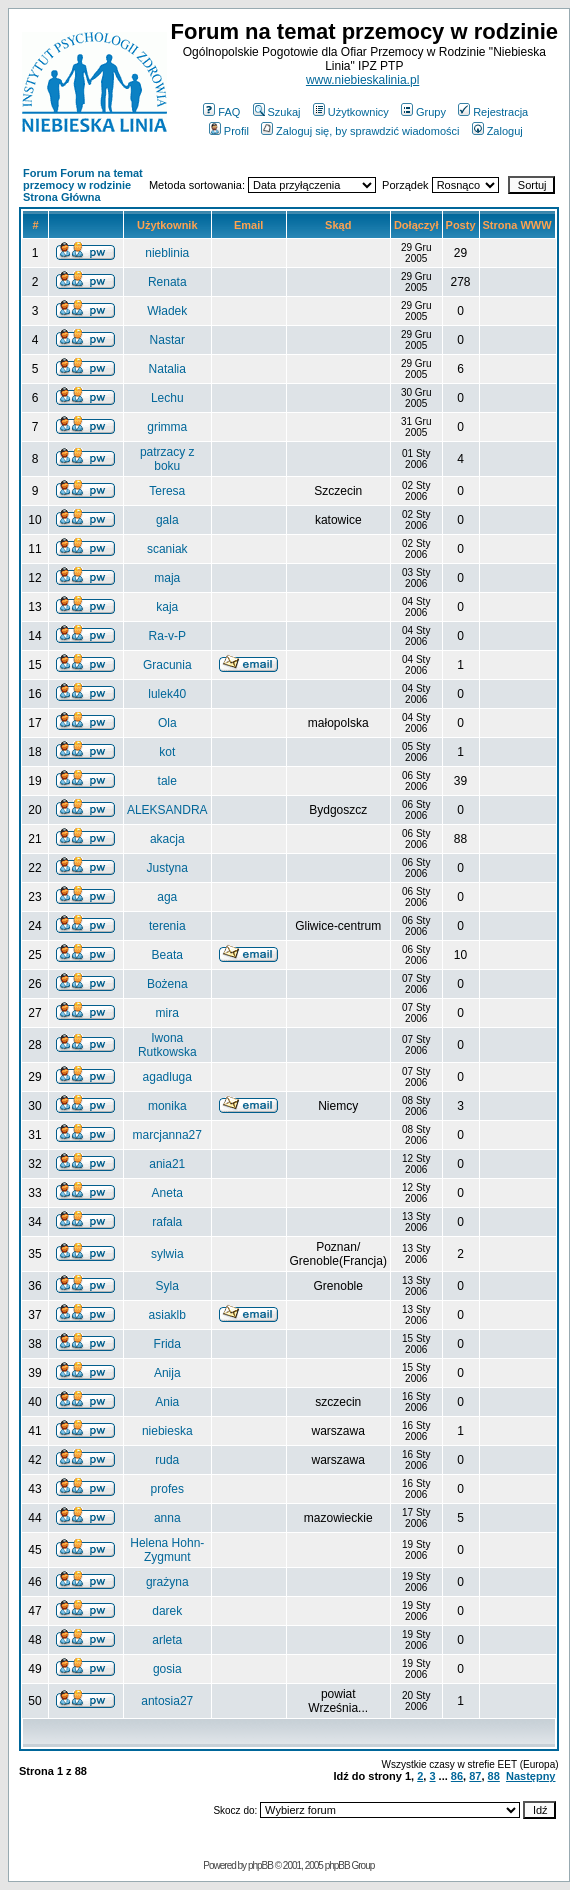 This screenshot has height=1890, width=570. What do you see at coordinates (167, 398) in the screenshot?
I see `Lechu` at bounding box center [167, 398].